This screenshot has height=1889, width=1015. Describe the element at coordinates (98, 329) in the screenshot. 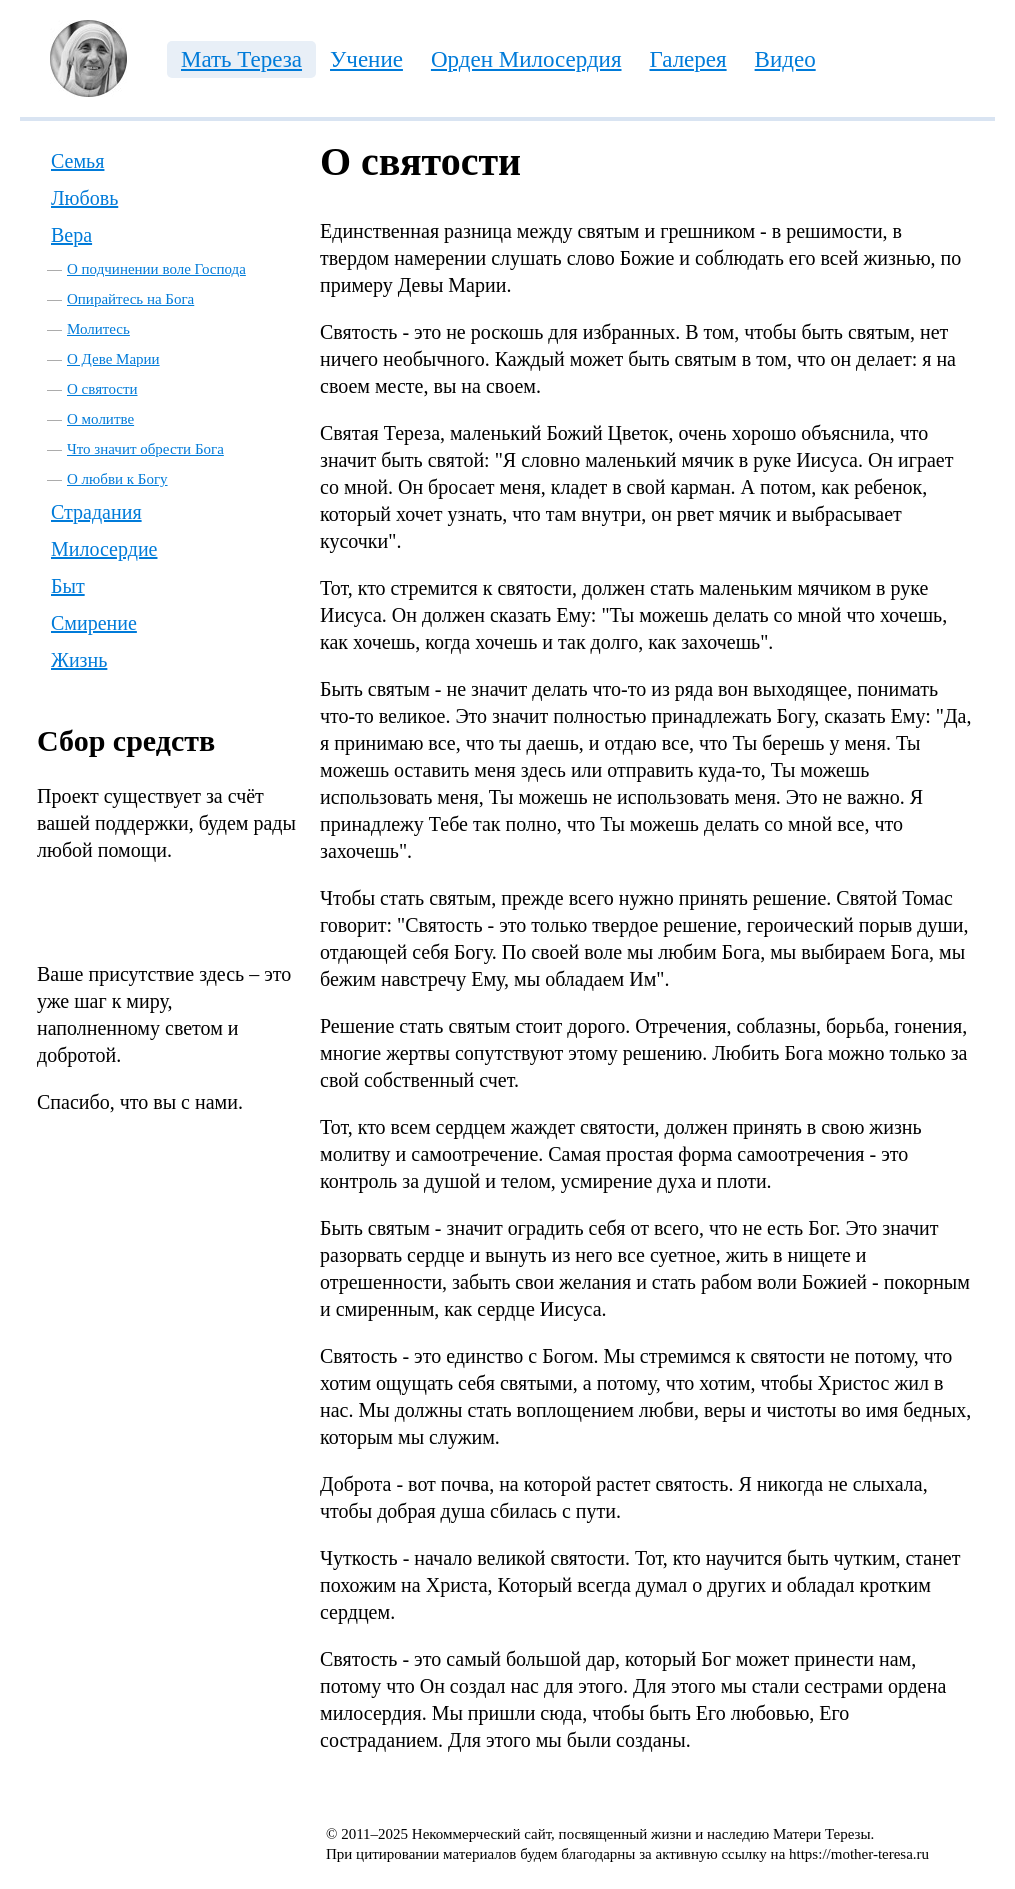

I see `Молитесь` at that location.